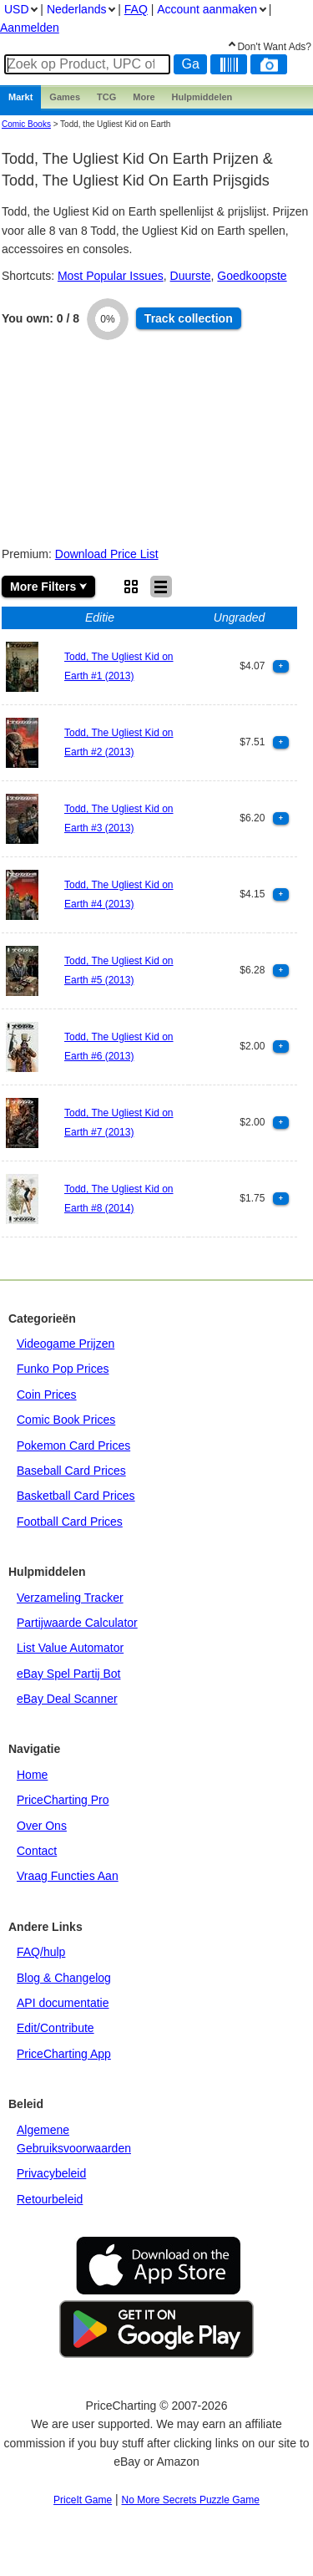 The height and width of the screenshot is (2576, 313). Describe the element at coordinates (207, 9) in the screenshot. I see `Account aanmaken` at that location.